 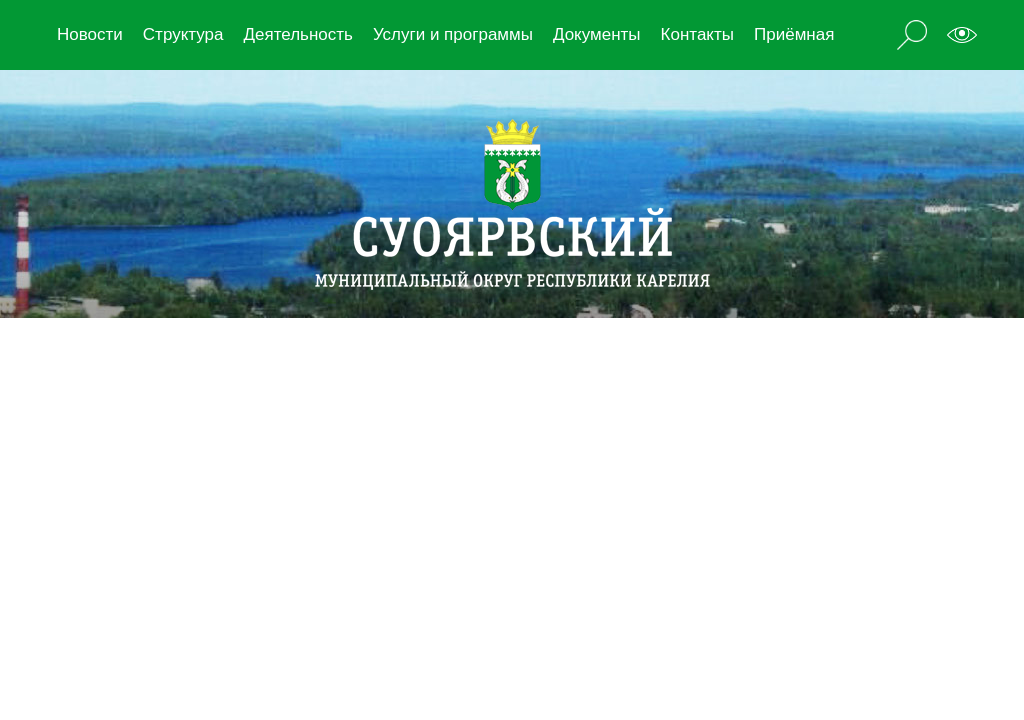 What do you see at coordinates (453, 34) in the screenshot?
I see `Услуги и программы` at bounding box center [453, 34].